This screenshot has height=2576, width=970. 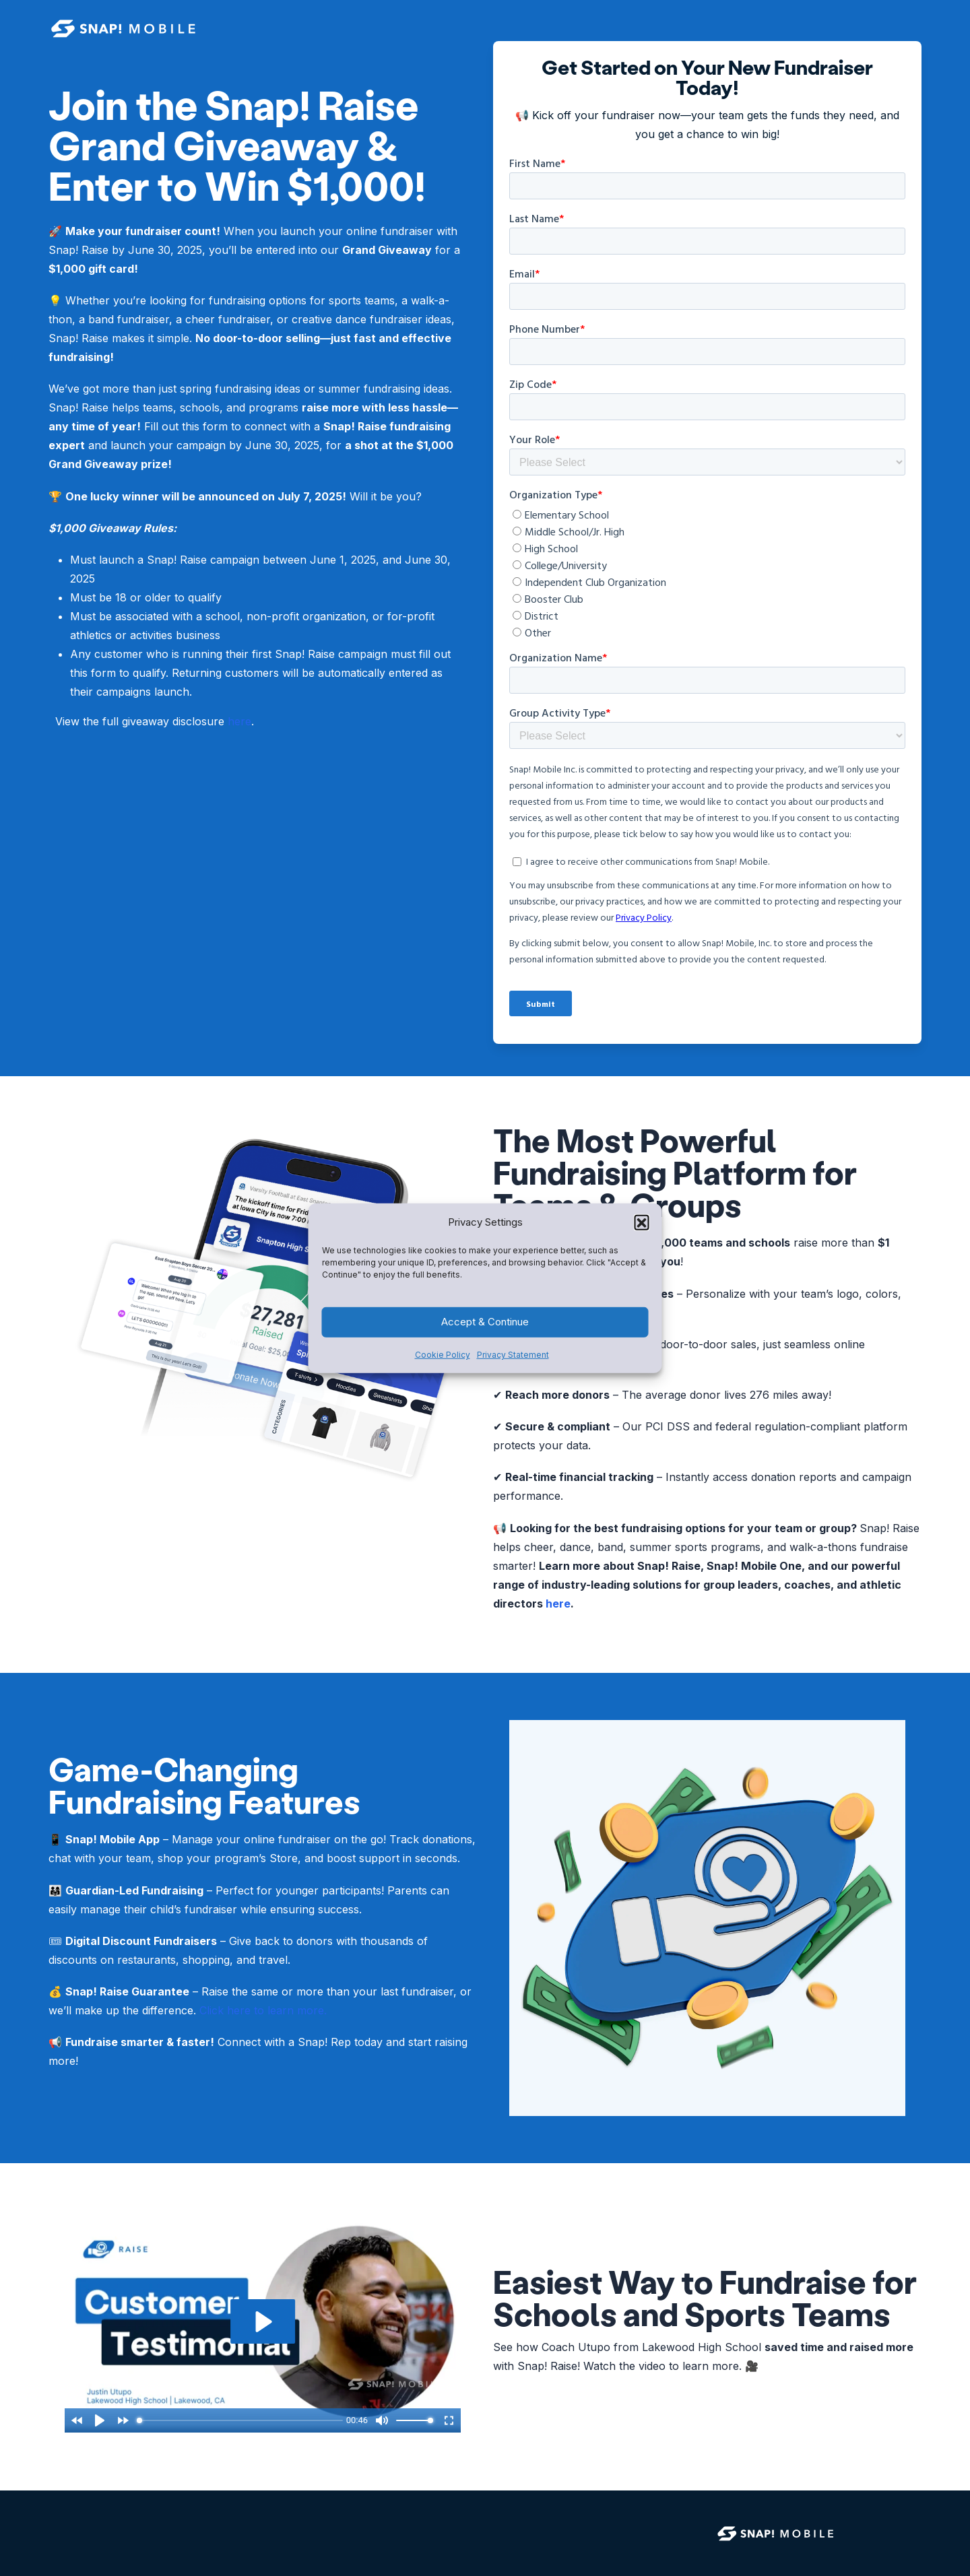 What do you see at coordinates (239, 721) in the screenshot?
I see `here` at bounding box center [239, 721].